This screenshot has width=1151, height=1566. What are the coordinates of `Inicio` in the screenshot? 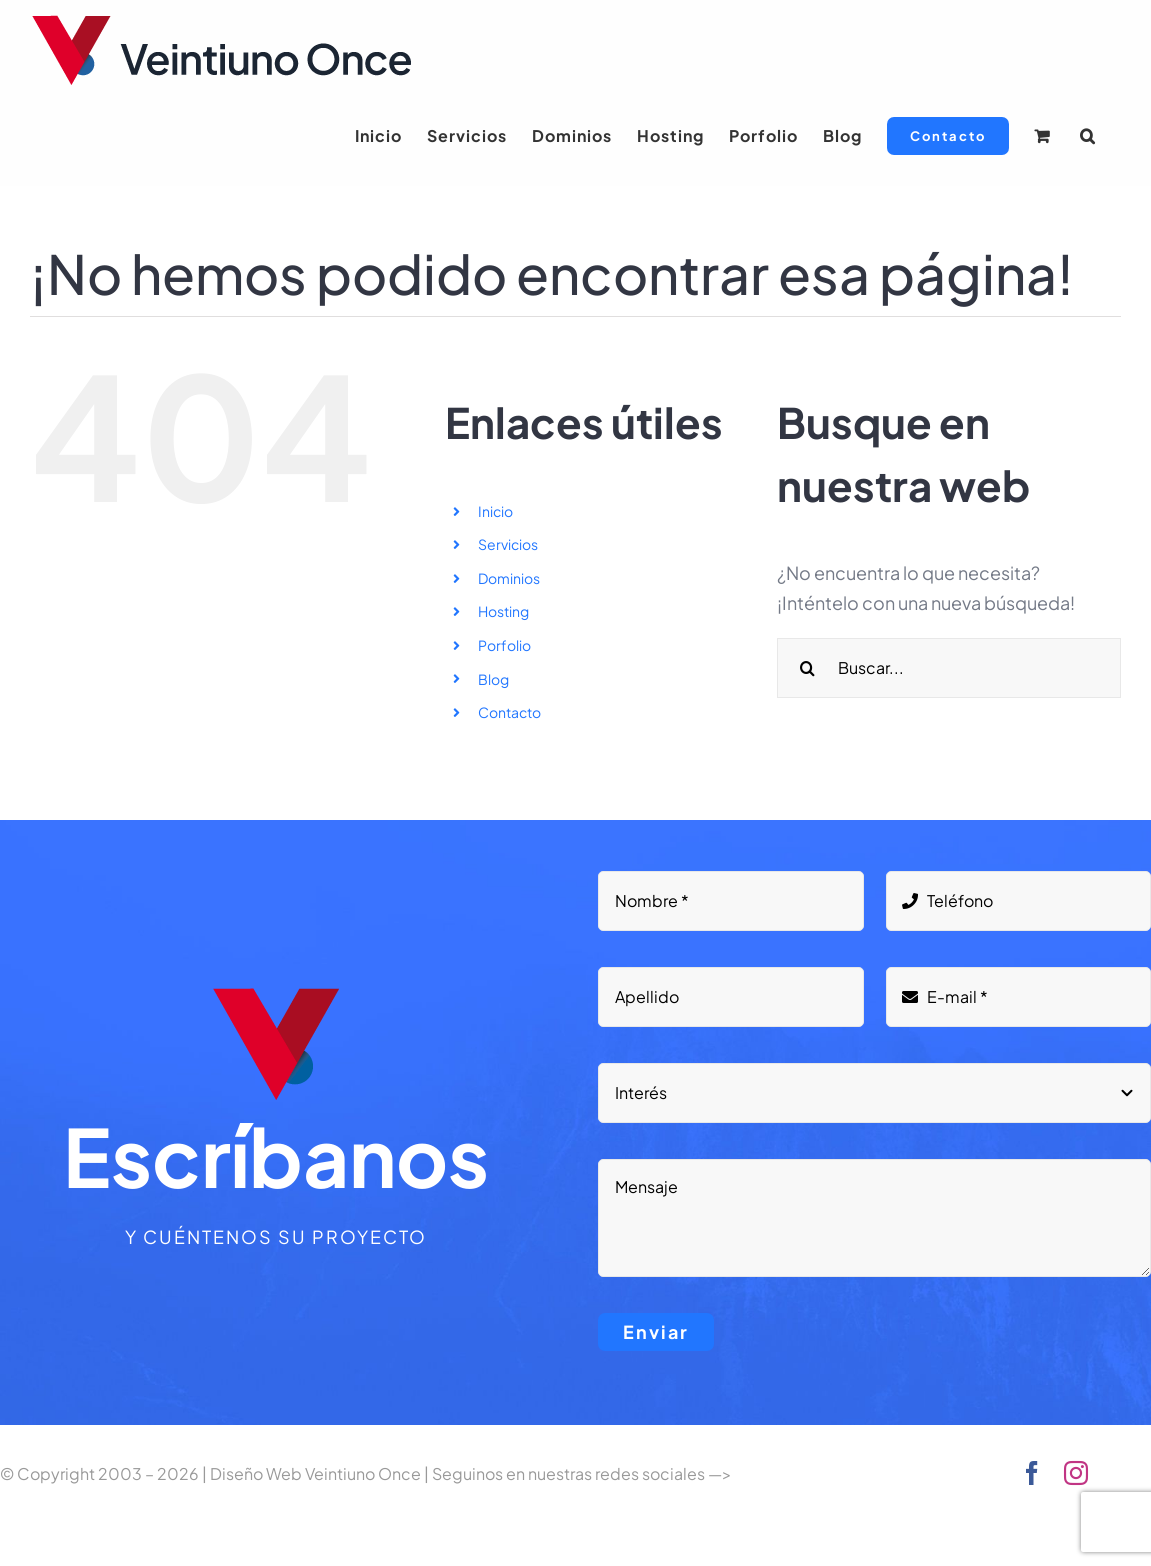 It's located at (495, 511).